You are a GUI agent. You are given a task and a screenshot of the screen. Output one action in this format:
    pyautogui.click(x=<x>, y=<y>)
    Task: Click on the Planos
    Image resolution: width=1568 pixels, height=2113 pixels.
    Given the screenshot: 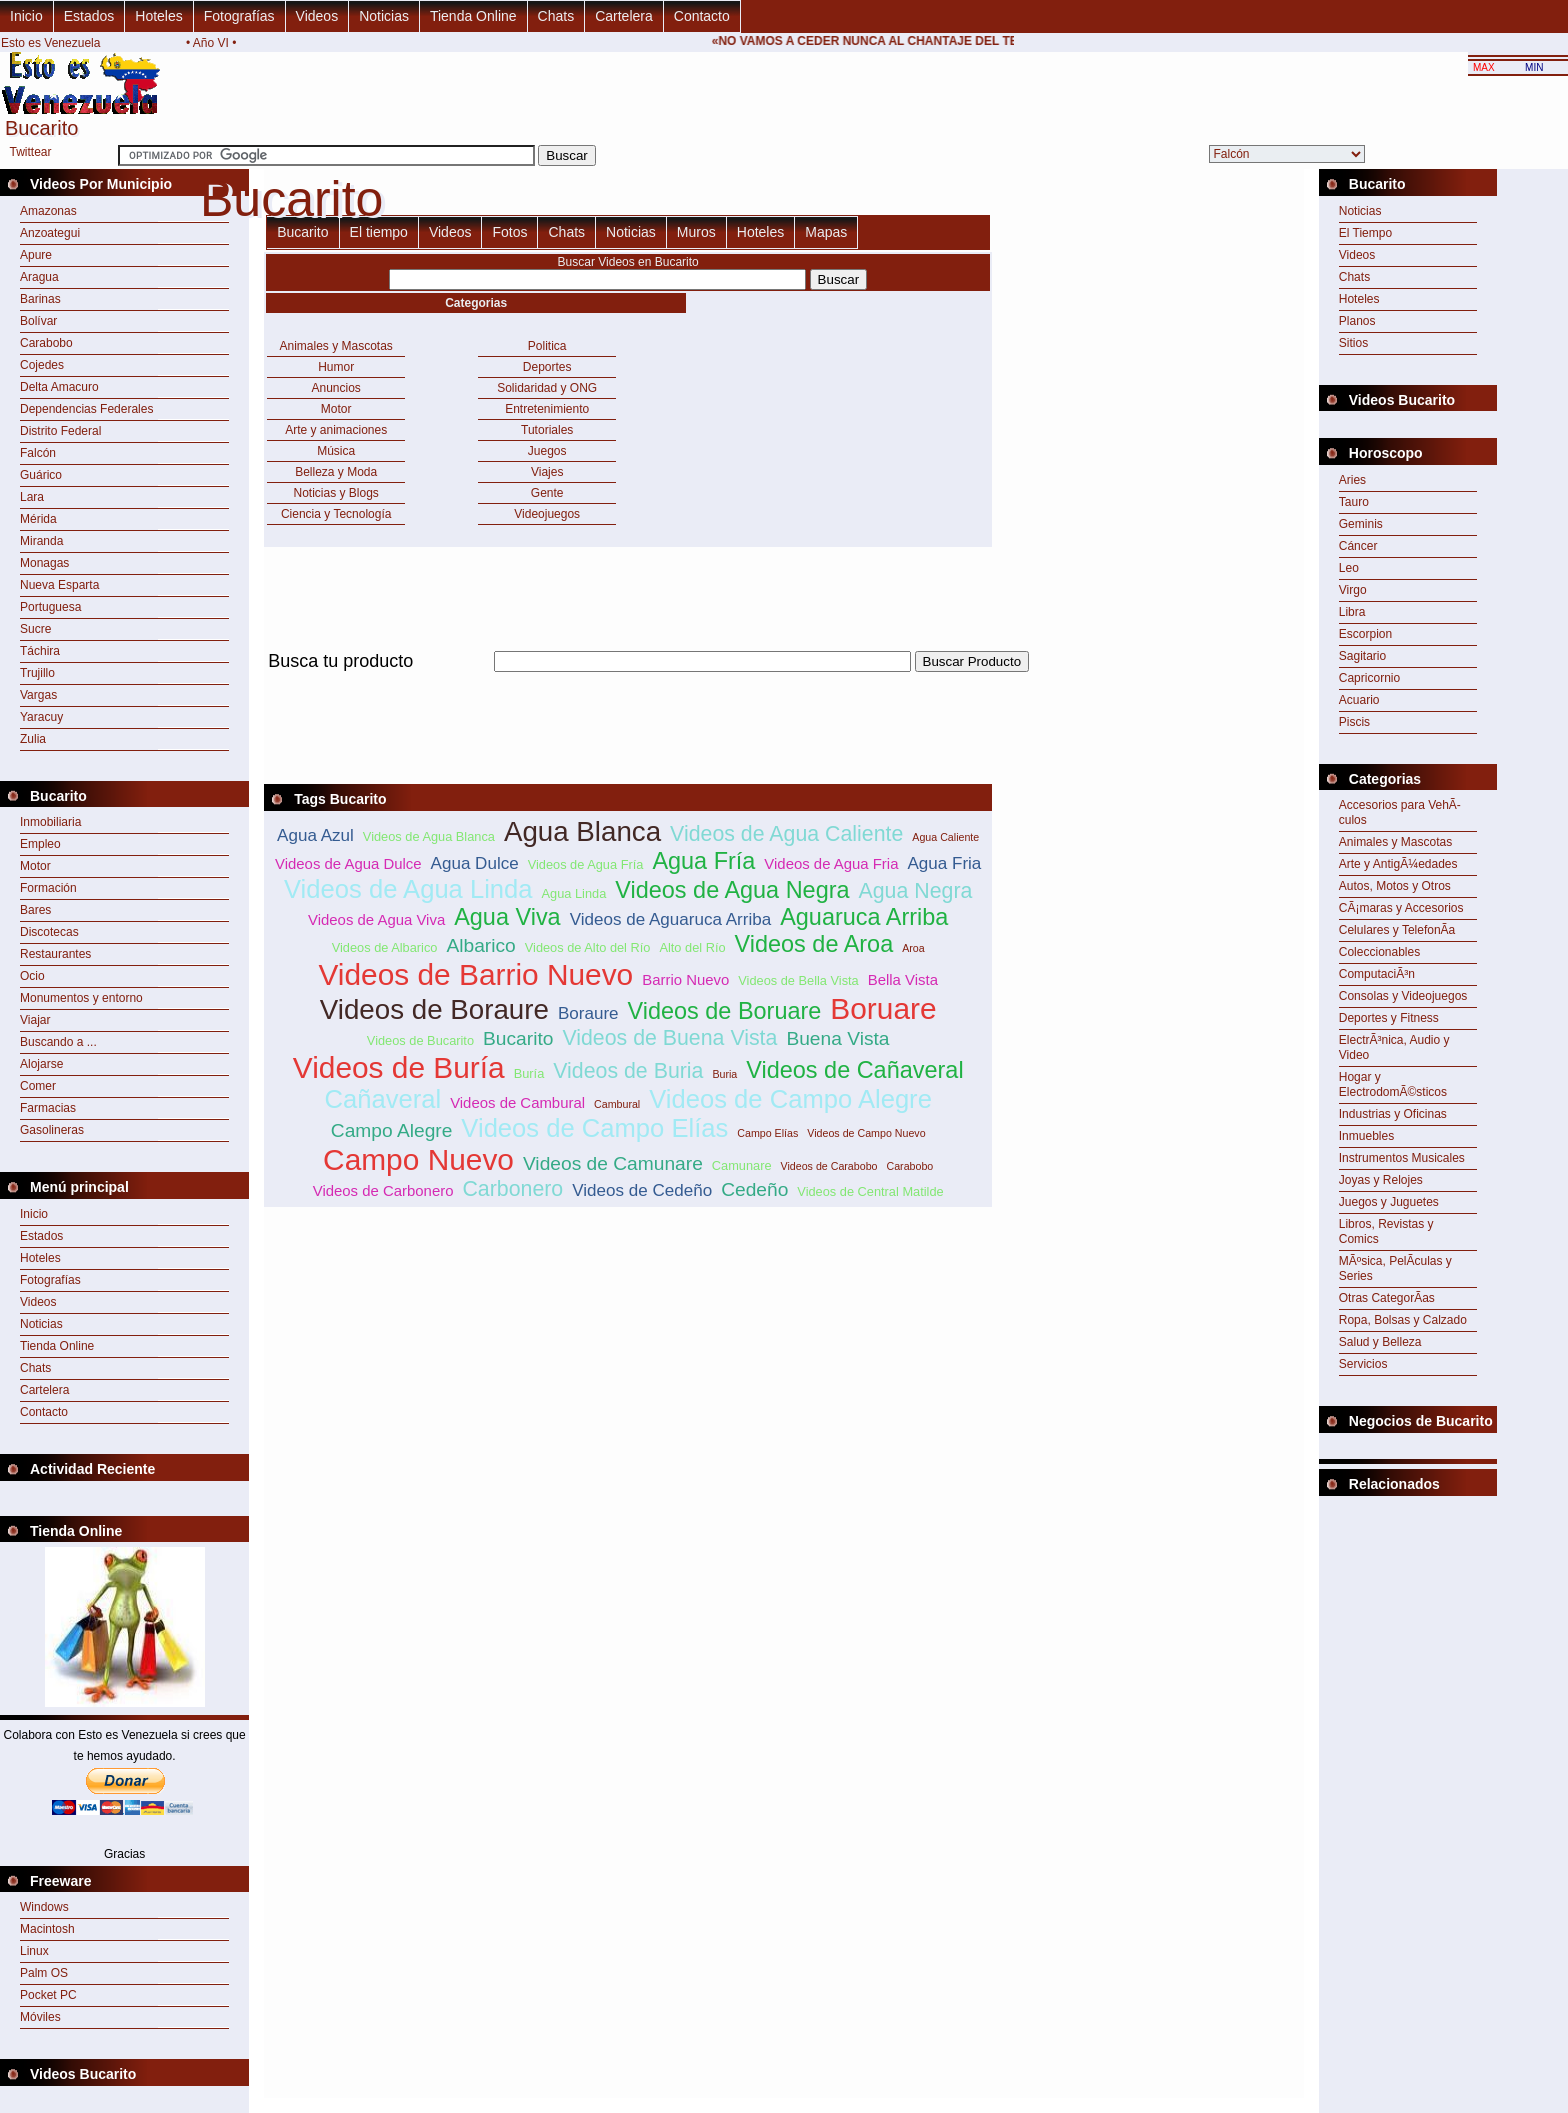 What is the action you would take?
    pyautogui.click(x=1357, y=321)
    